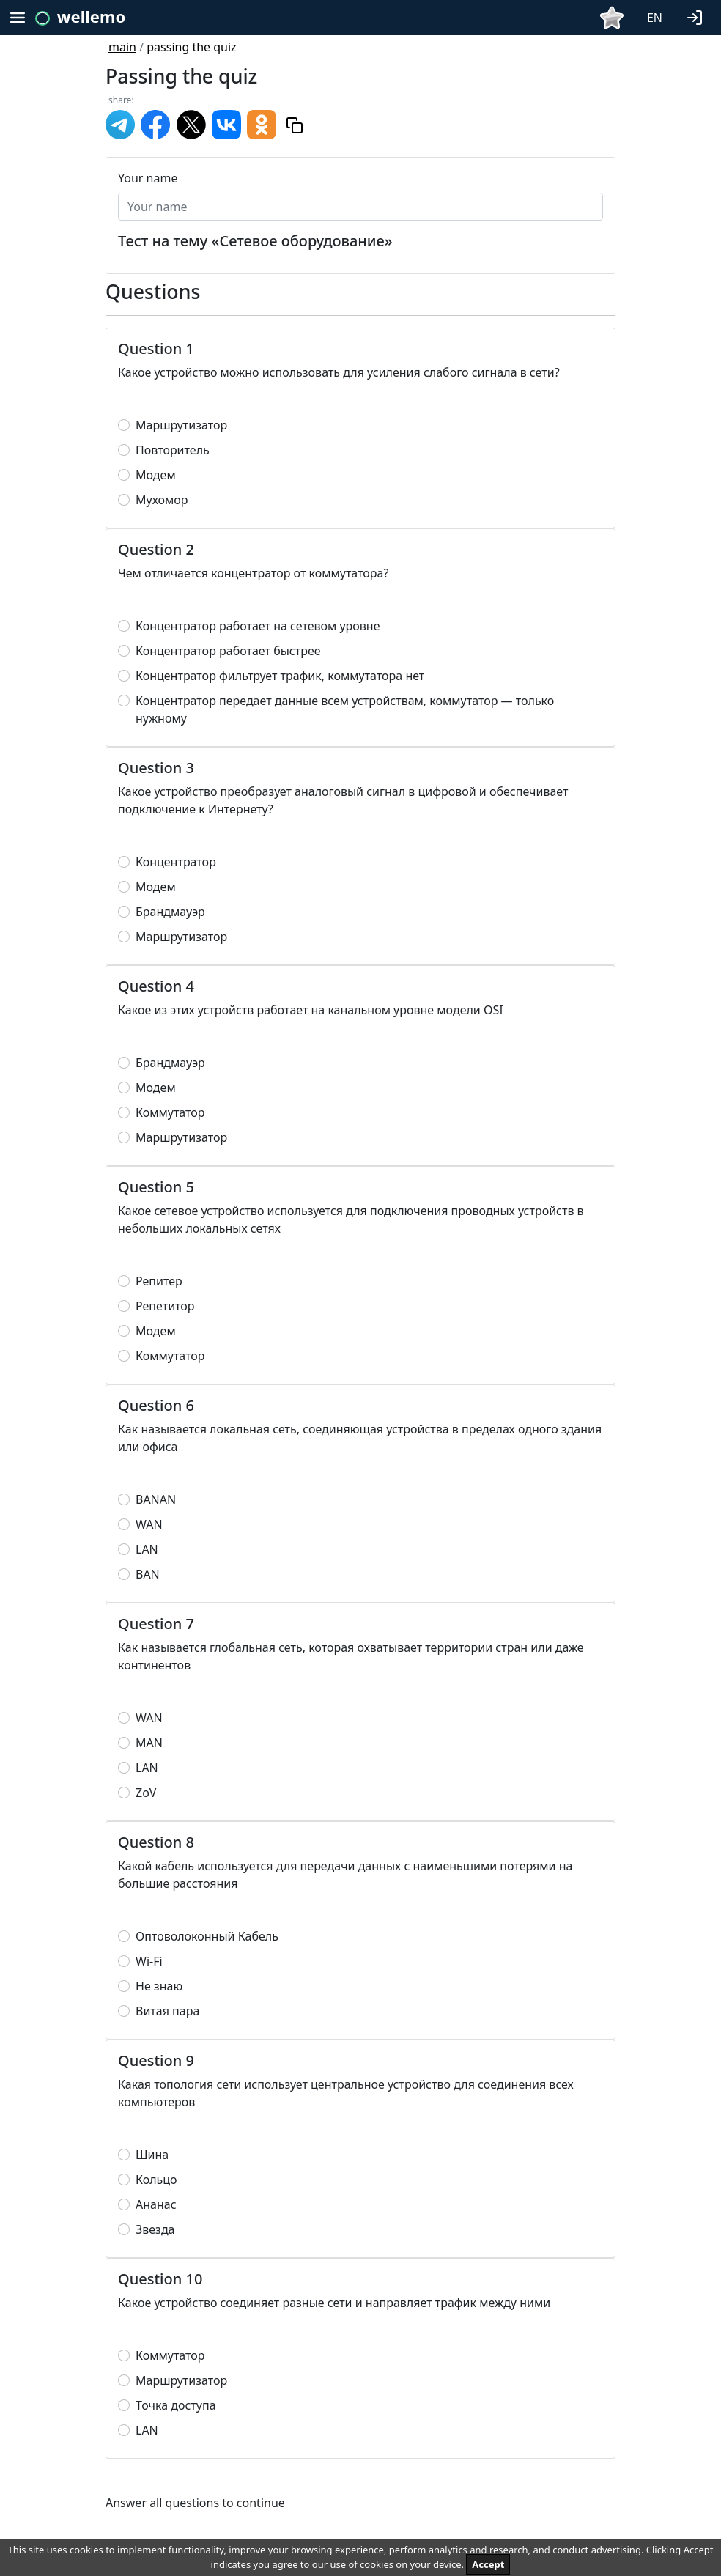  Describe the element at coordinates (258, 626) in the screenshot. I see `Концентратор работает на сетевом уровне` at that location.